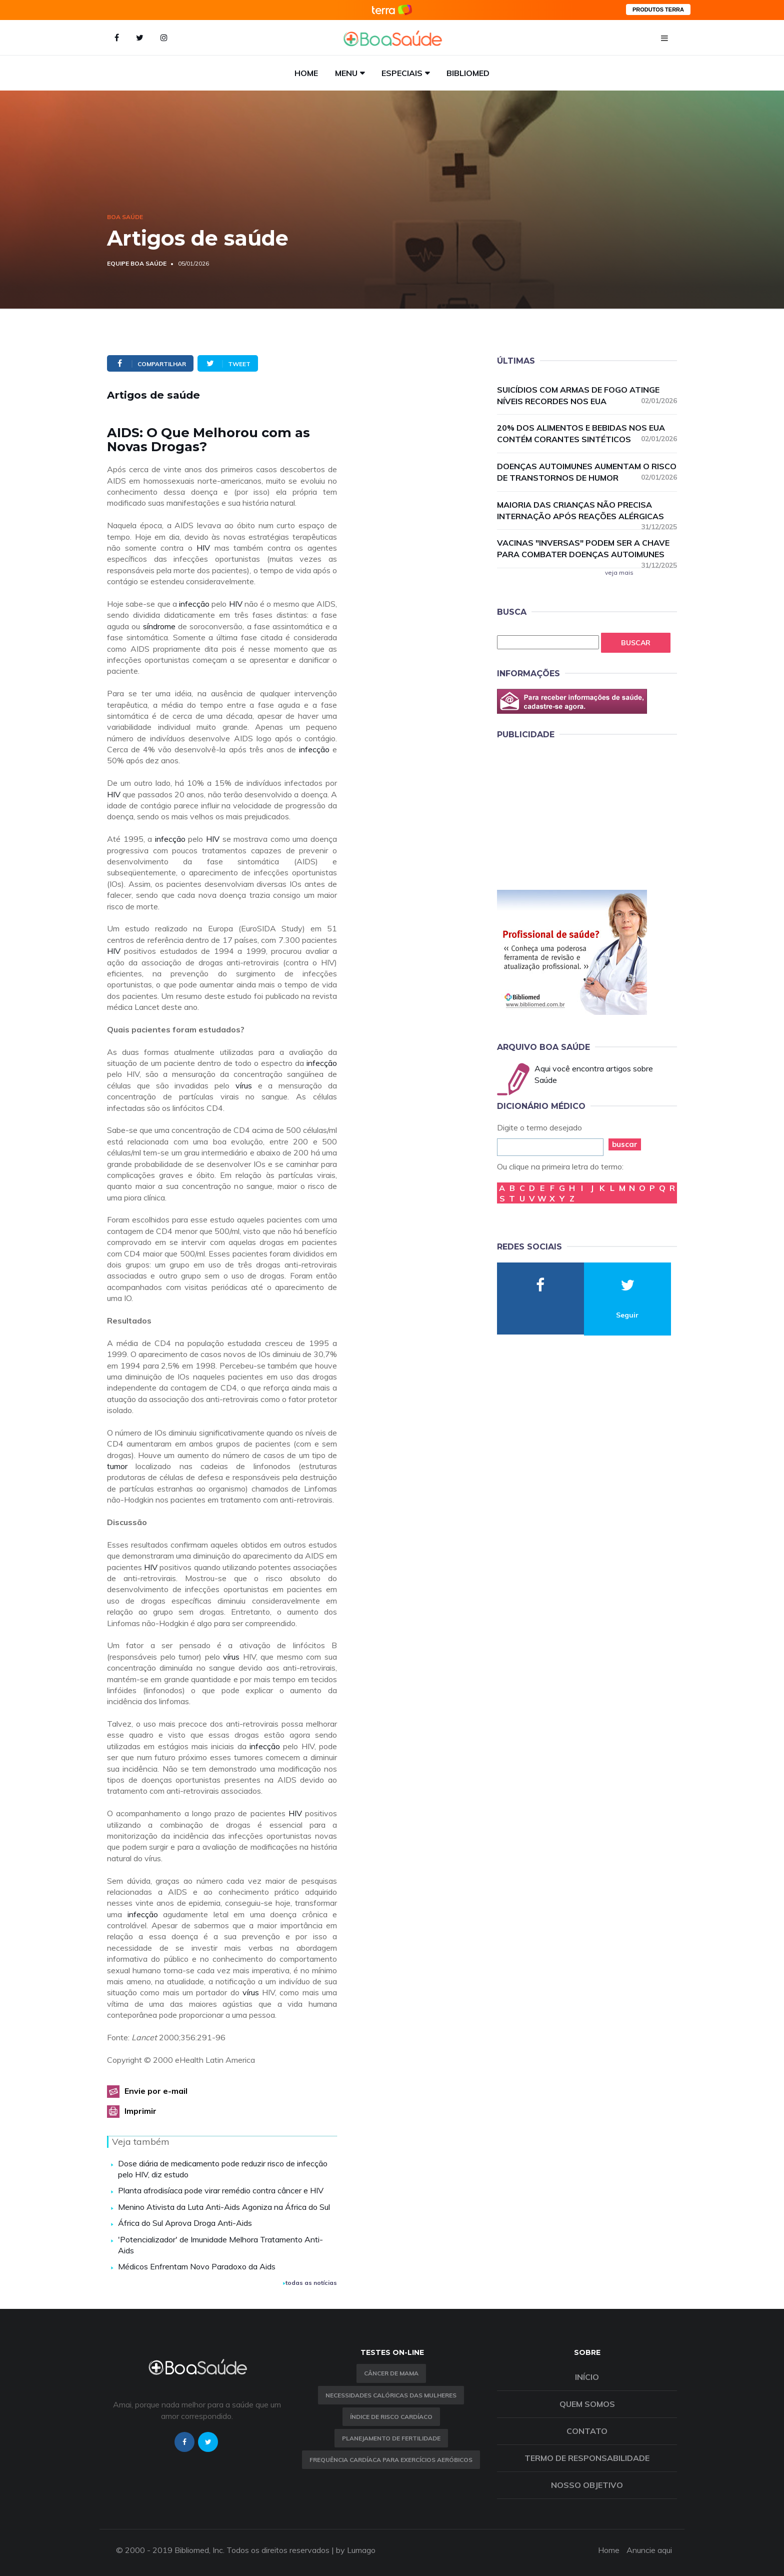 The image size is (784, 2576). What do you see at coordinates (658, 10) in the screenshot?
I see `PRODUTOS TERRA` at bounding box center [658, 10].